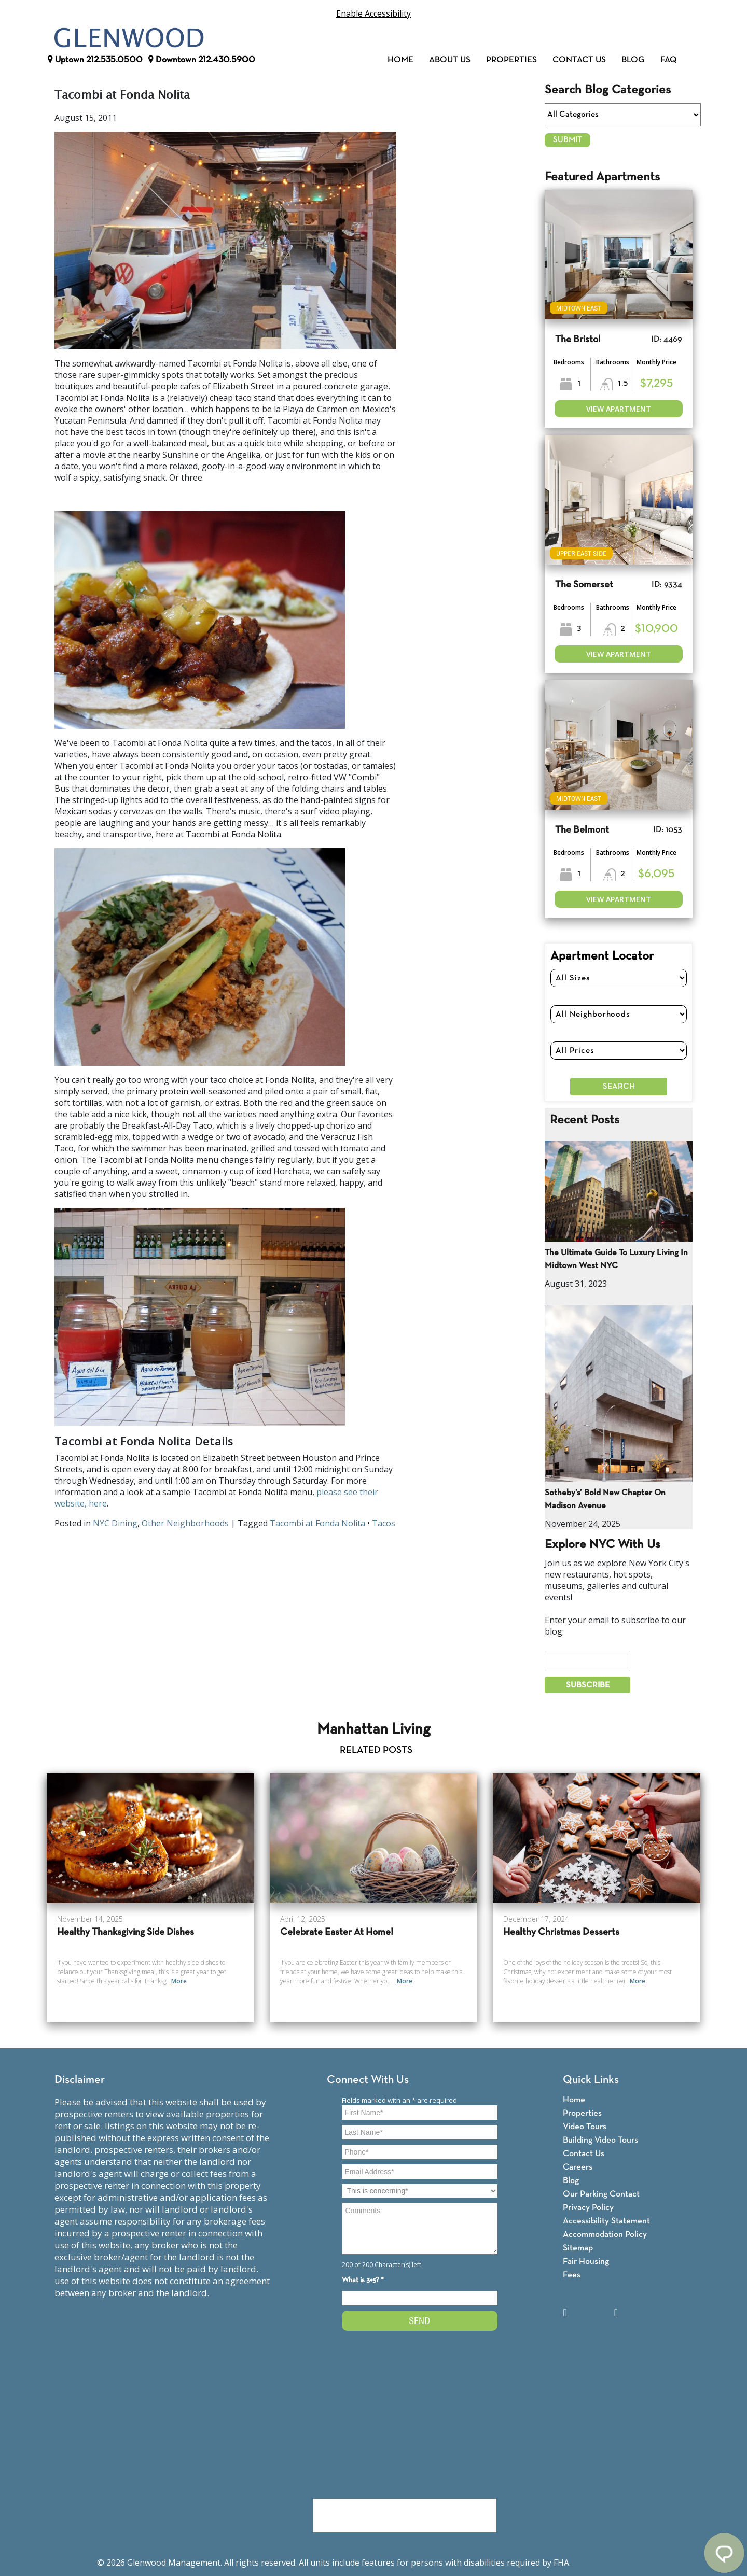 The width and height of the screenshot is (747, 2576). What do you see at coordinates (605, 2235) in the screenshot?
I see `Accommodation Policy` at bounding box center [605, 2235].